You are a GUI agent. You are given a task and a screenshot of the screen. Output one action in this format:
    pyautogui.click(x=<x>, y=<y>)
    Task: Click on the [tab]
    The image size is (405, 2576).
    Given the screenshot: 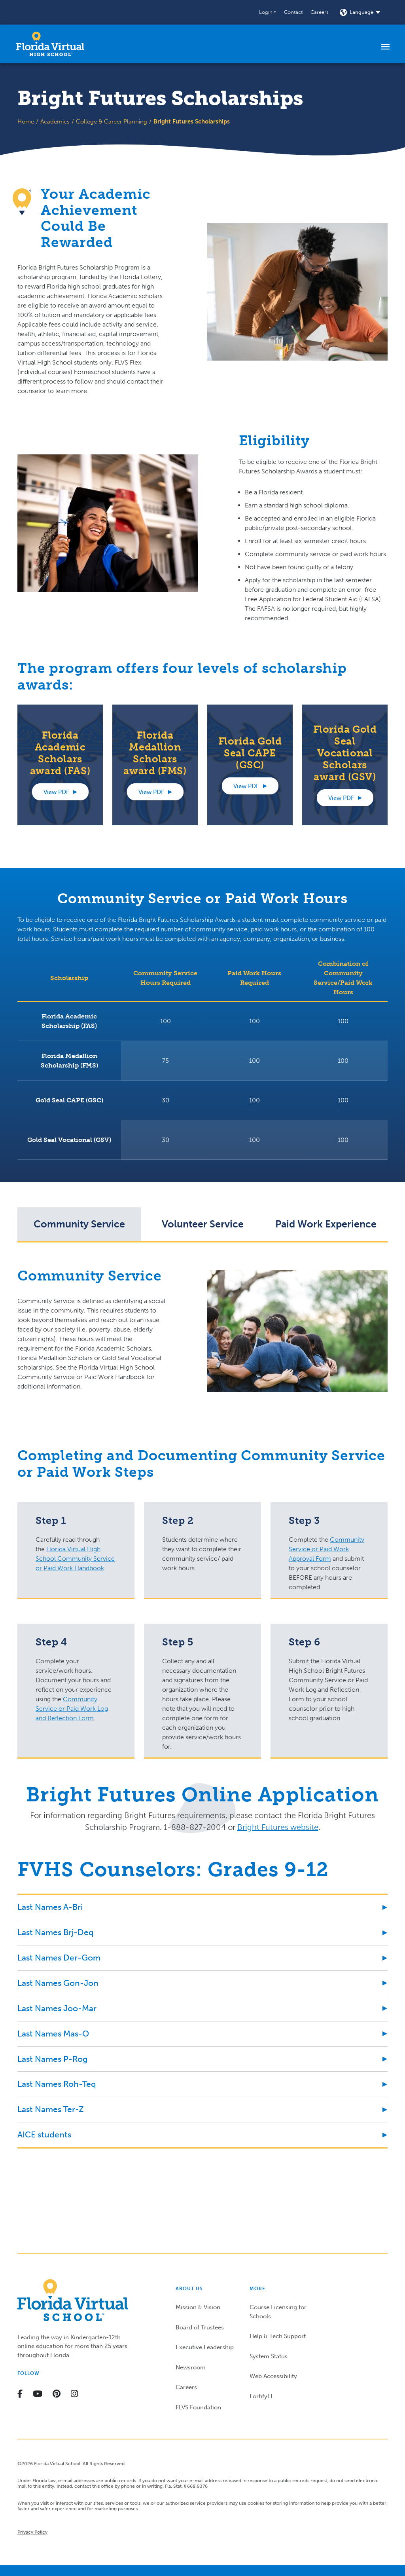 What is the action you would take?
    pyautogui.click(x=79, y=1224)
    